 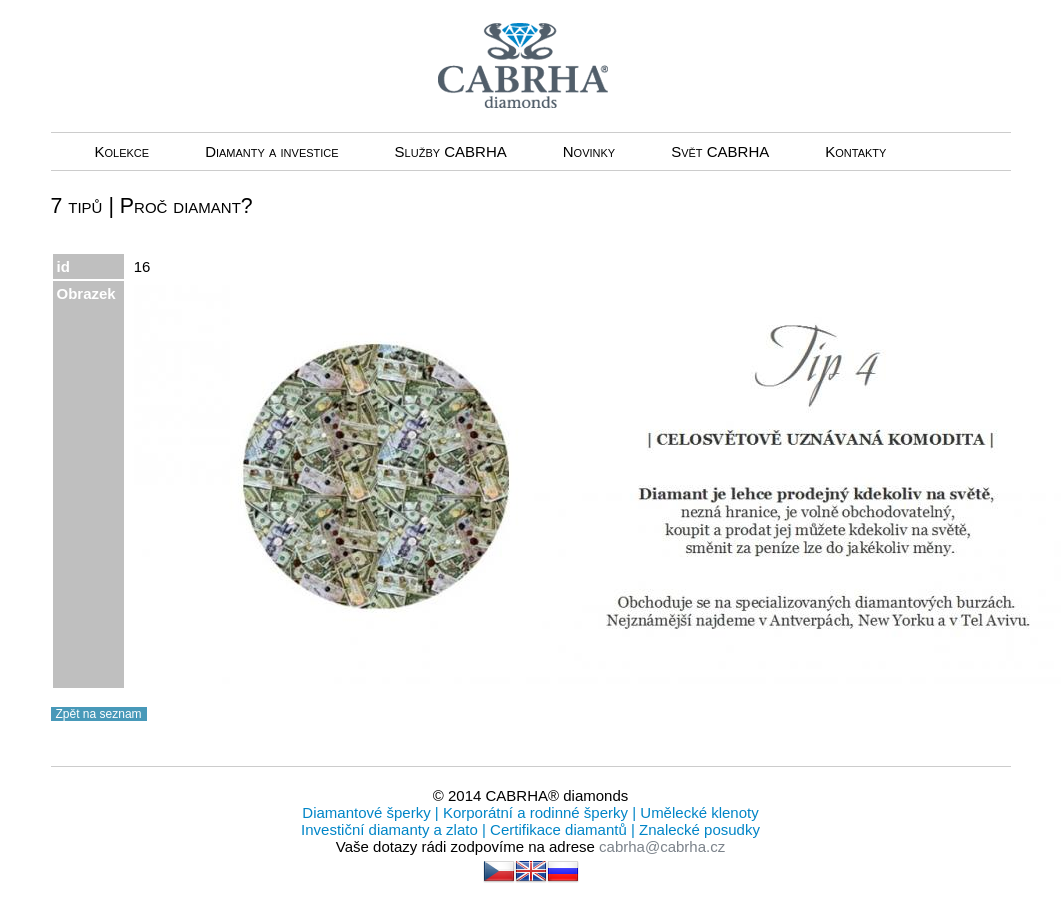 What do you see at coordinates (271, 151) in the screenshot?
I see `Diamanty a investice` at bounding box center [271, 151].